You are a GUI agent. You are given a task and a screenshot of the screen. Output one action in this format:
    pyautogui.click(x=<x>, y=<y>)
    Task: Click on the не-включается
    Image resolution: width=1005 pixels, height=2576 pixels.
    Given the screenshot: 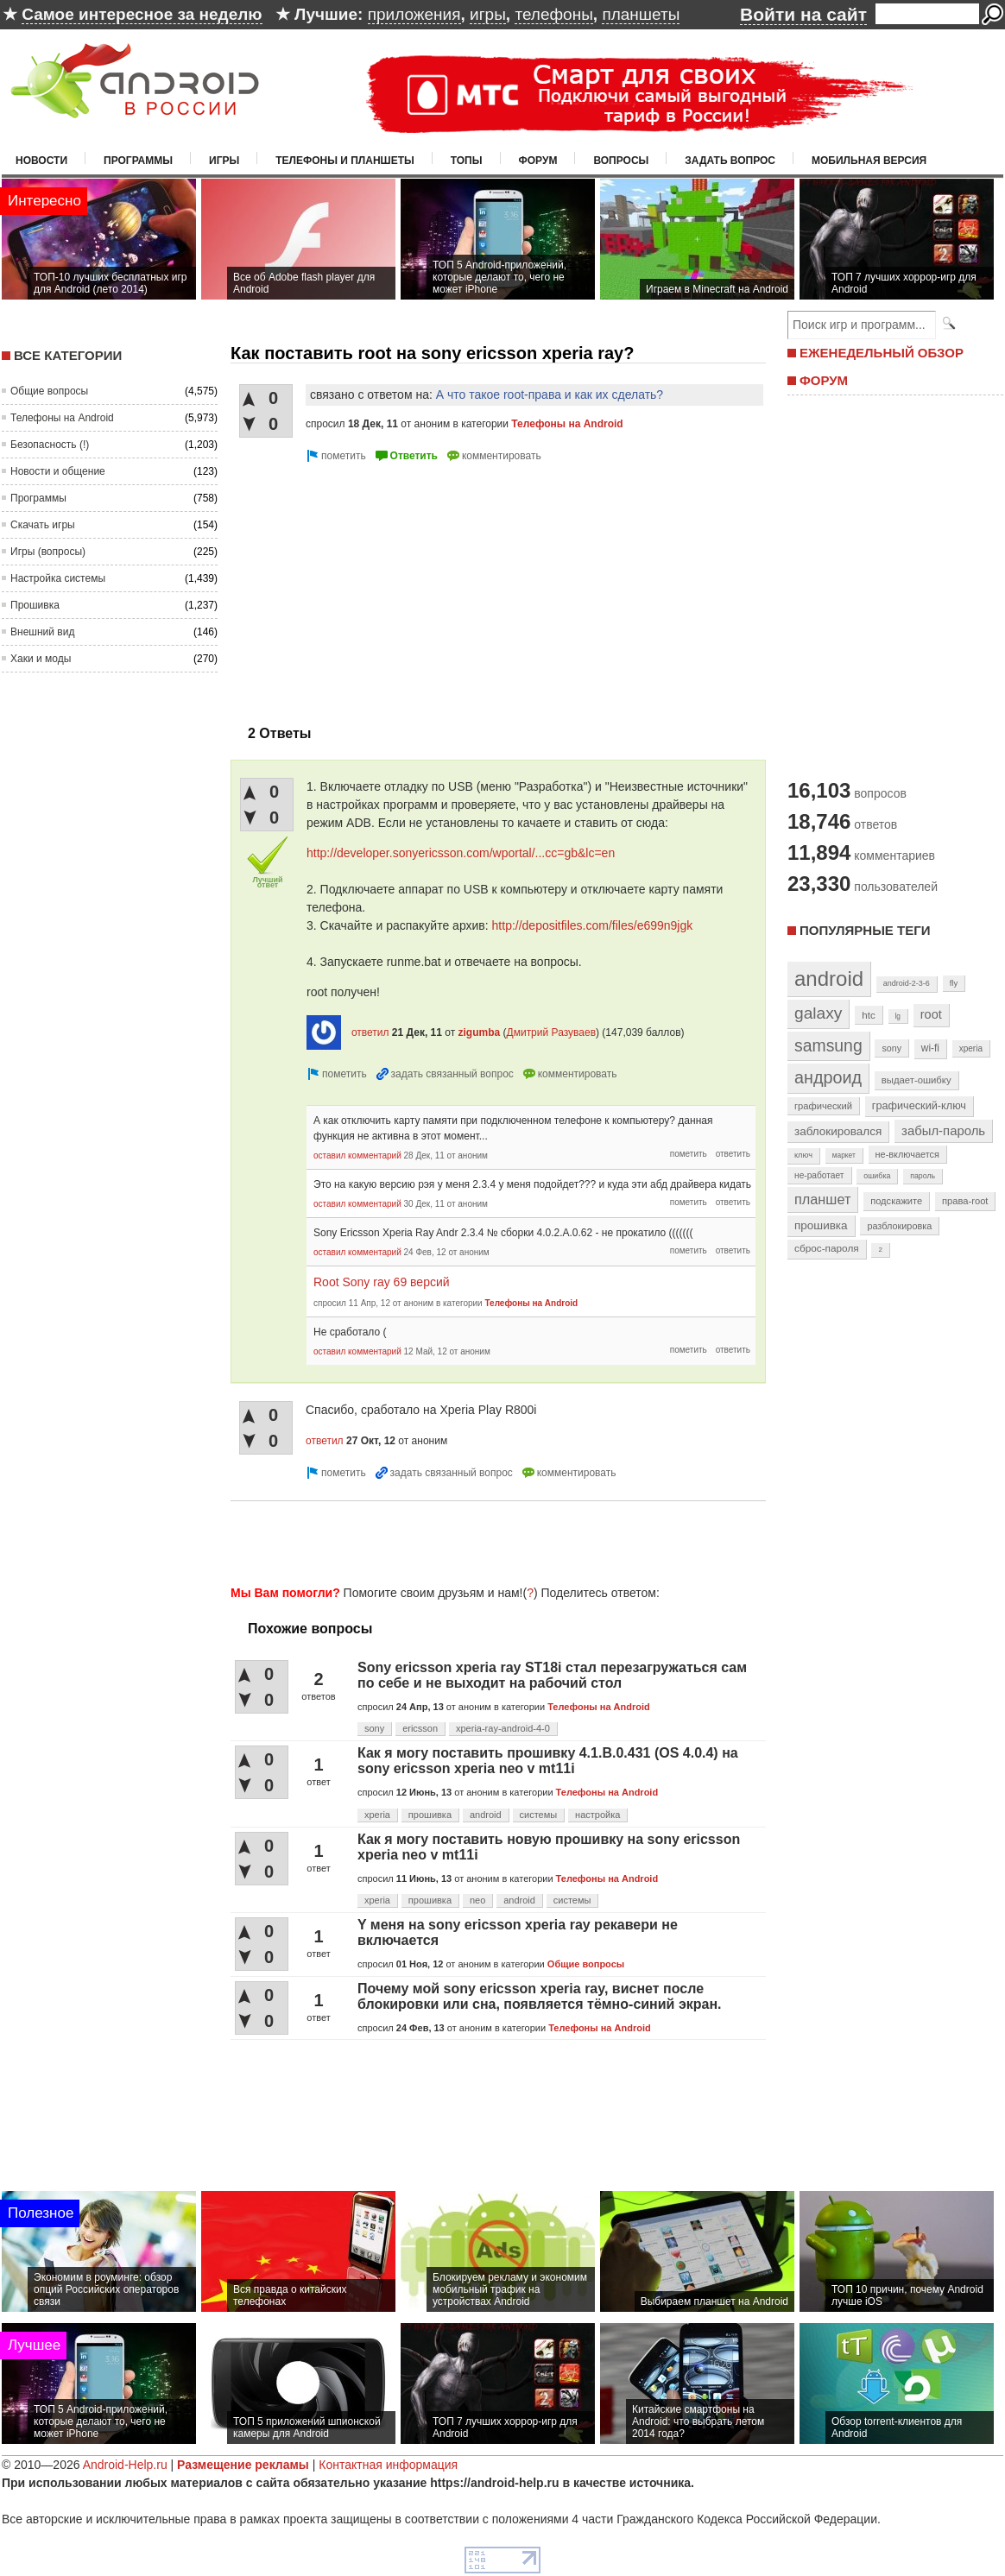 What is the action you would take?
    pyautogui.click(x=907, y=1154)
    